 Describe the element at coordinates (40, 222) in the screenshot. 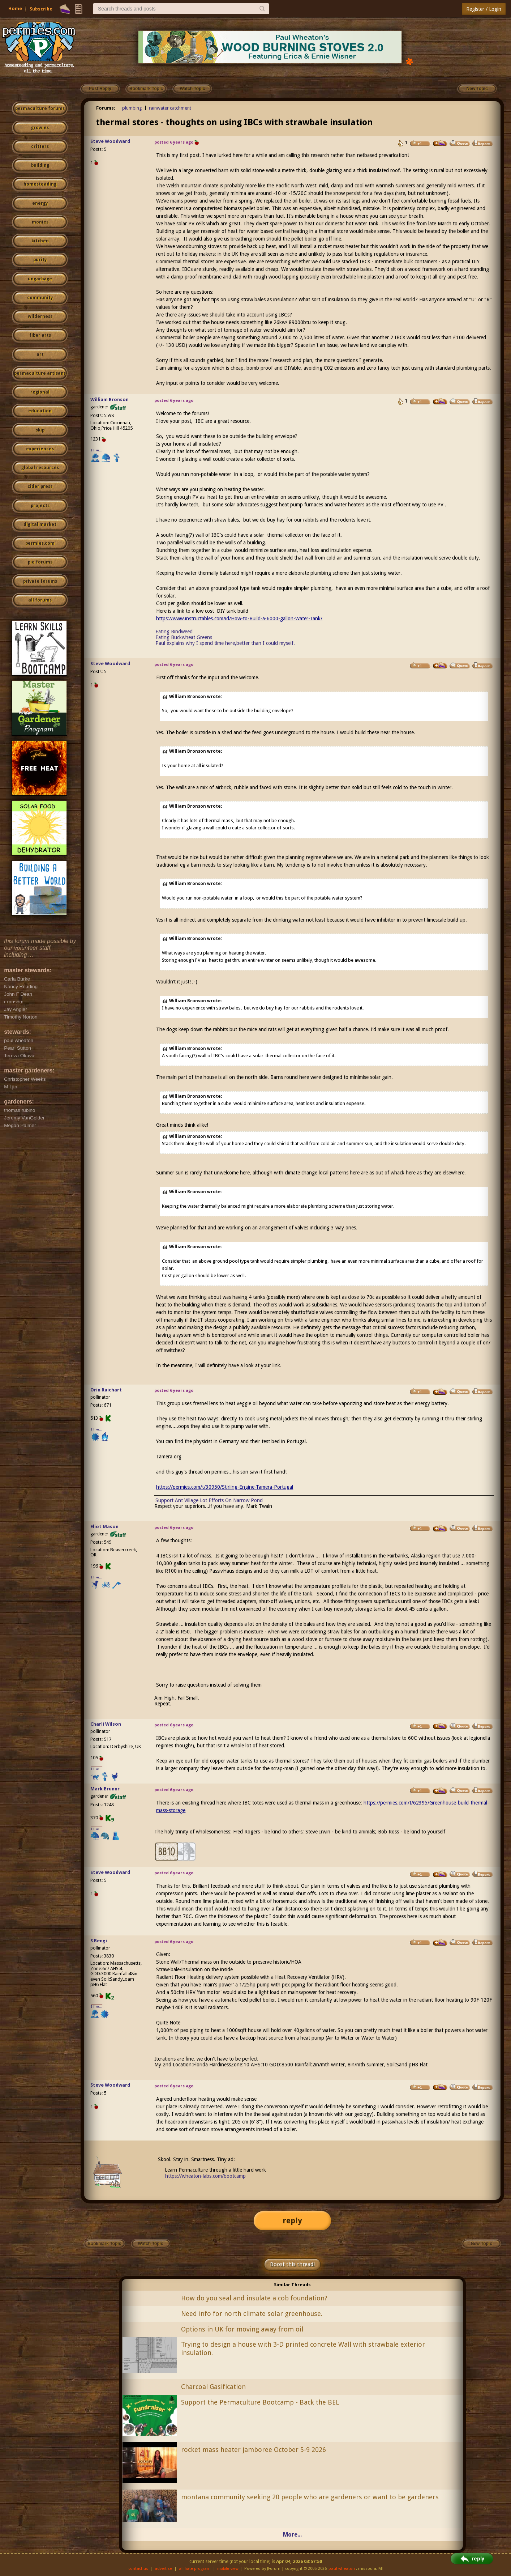

I see `monies` at that location.